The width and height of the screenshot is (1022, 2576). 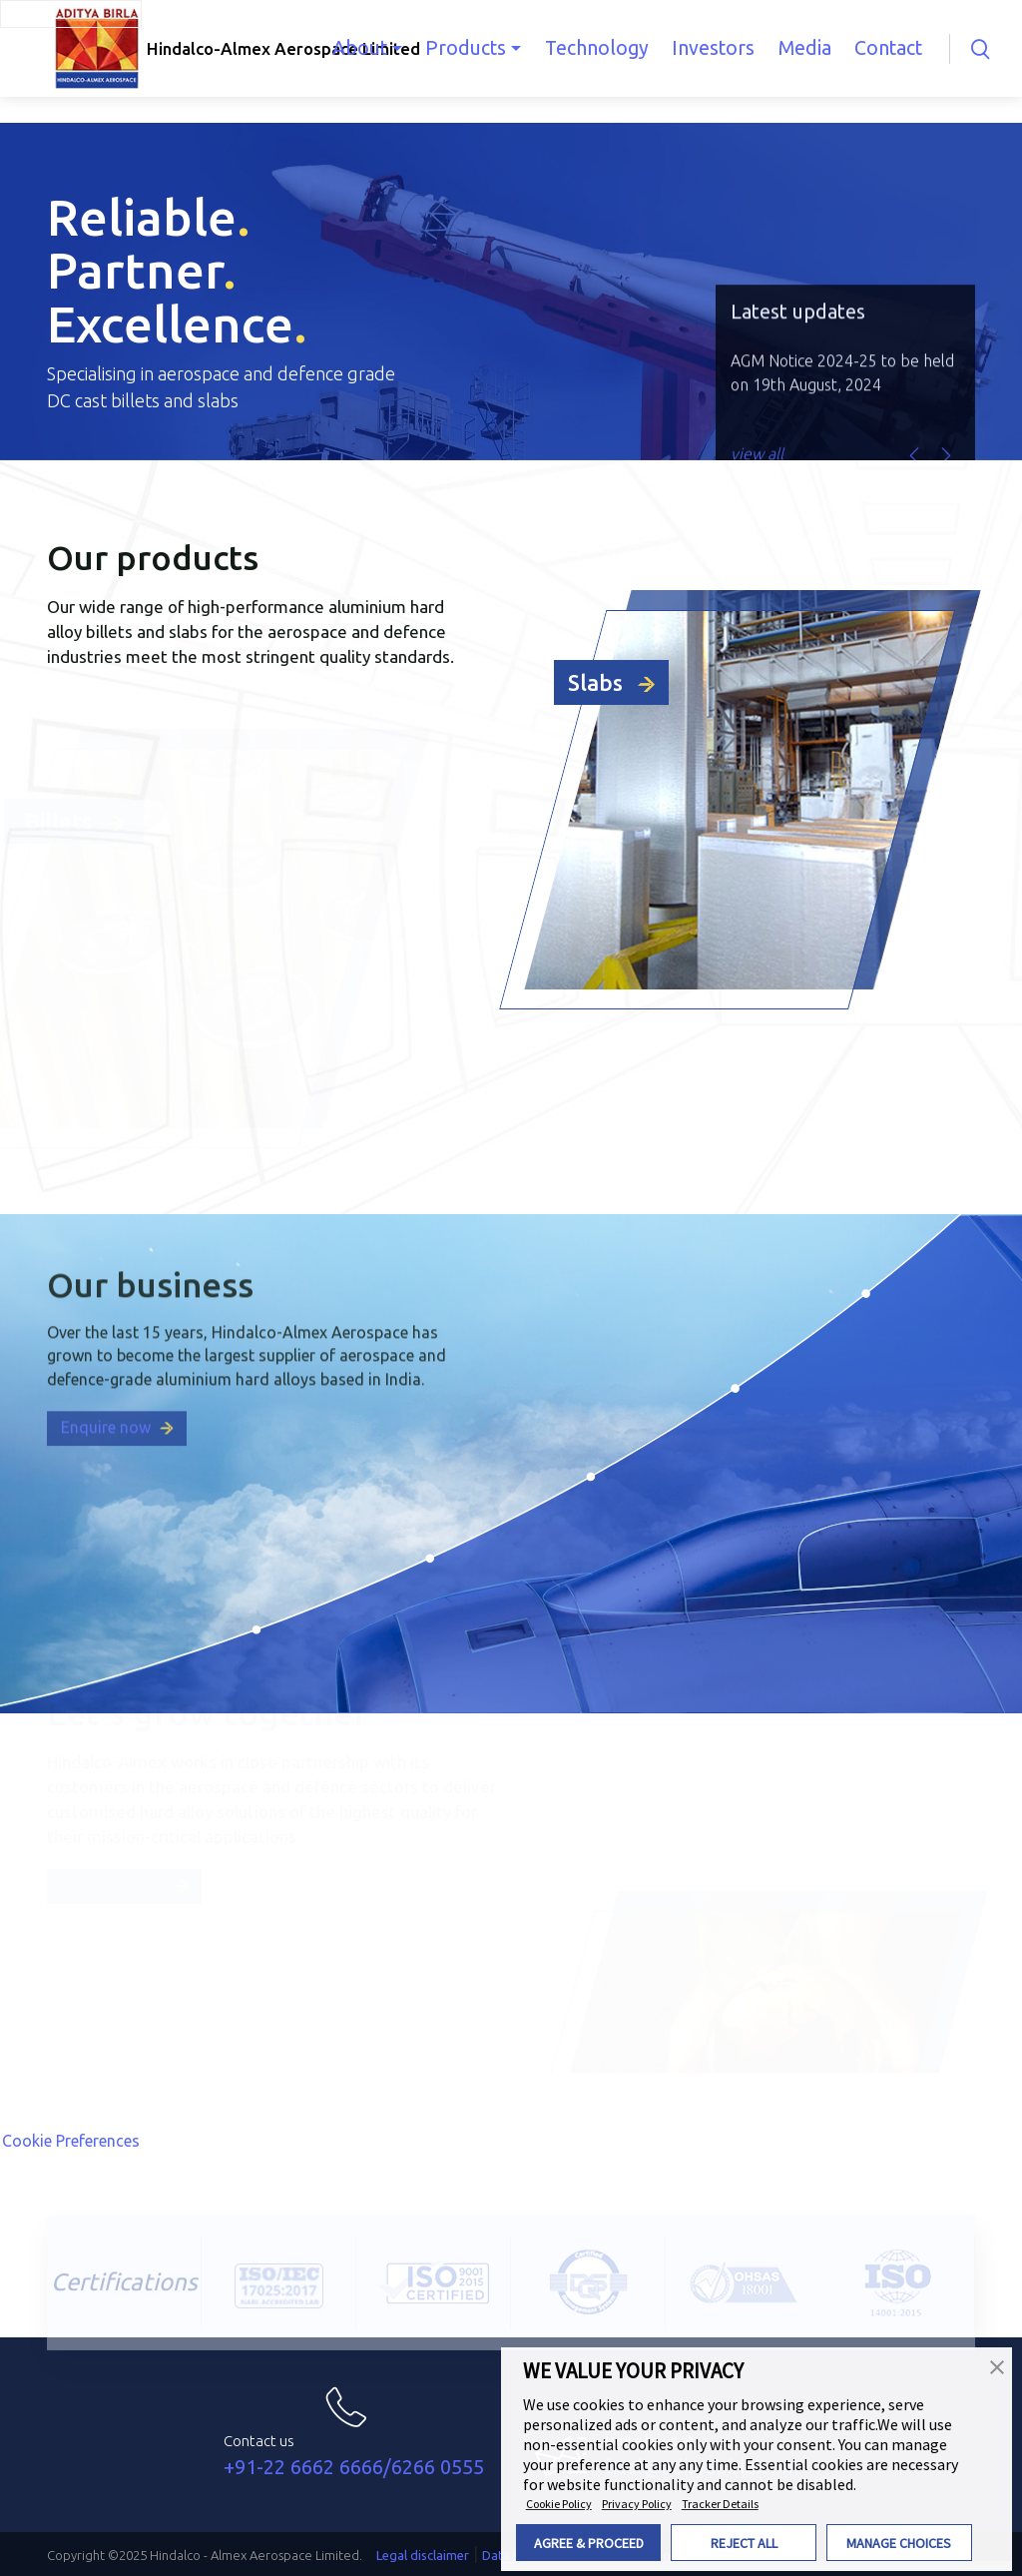 What do you see at coordinates (876, 48) in the screenshot?
I see `Contact` at bounding box center [876, 48].